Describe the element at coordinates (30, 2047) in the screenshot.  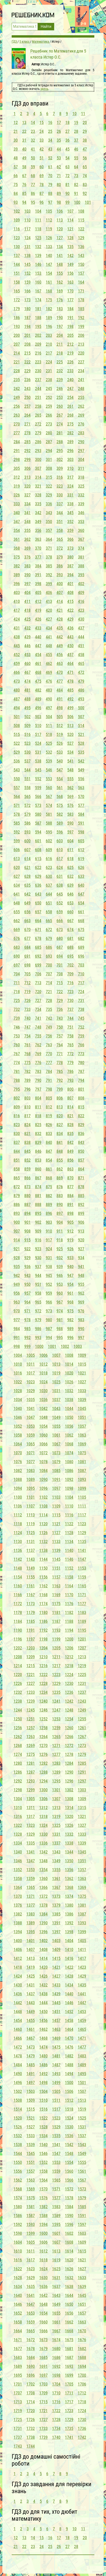
I see `1473` at that location.